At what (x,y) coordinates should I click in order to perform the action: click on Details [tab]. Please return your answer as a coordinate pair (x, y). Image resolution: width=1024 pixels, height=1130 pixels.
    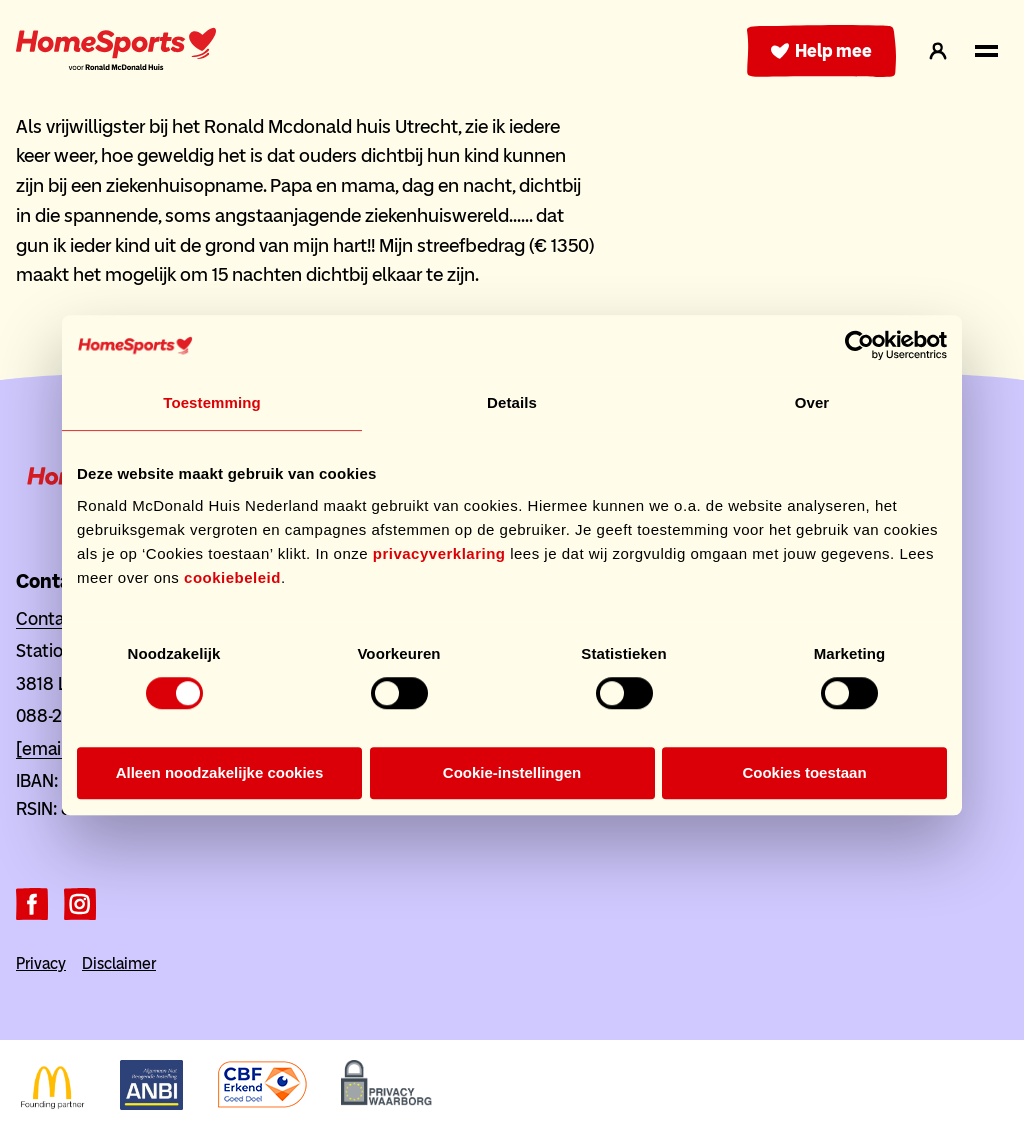
    Looking at the image, I should click on (512, 402).